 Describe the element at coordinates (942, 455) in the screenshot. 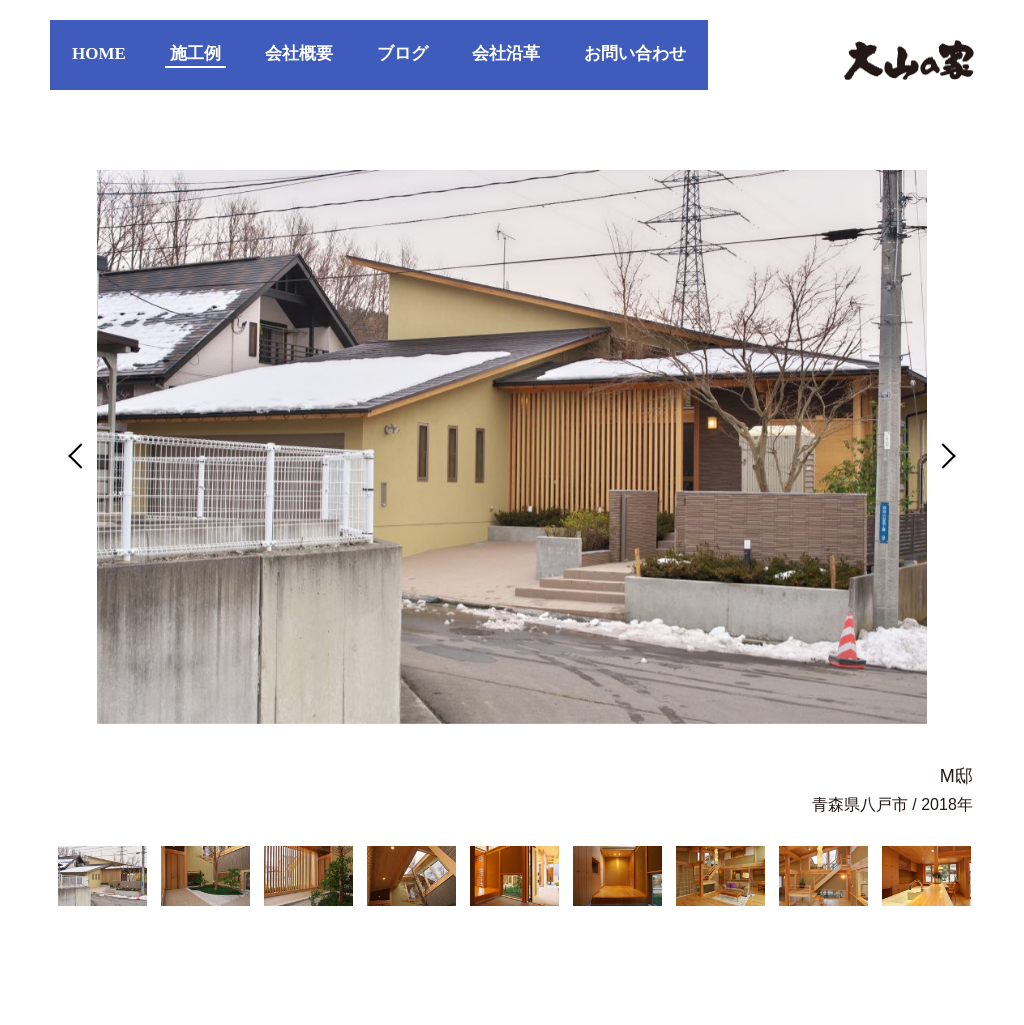

I see `Next` at that location.